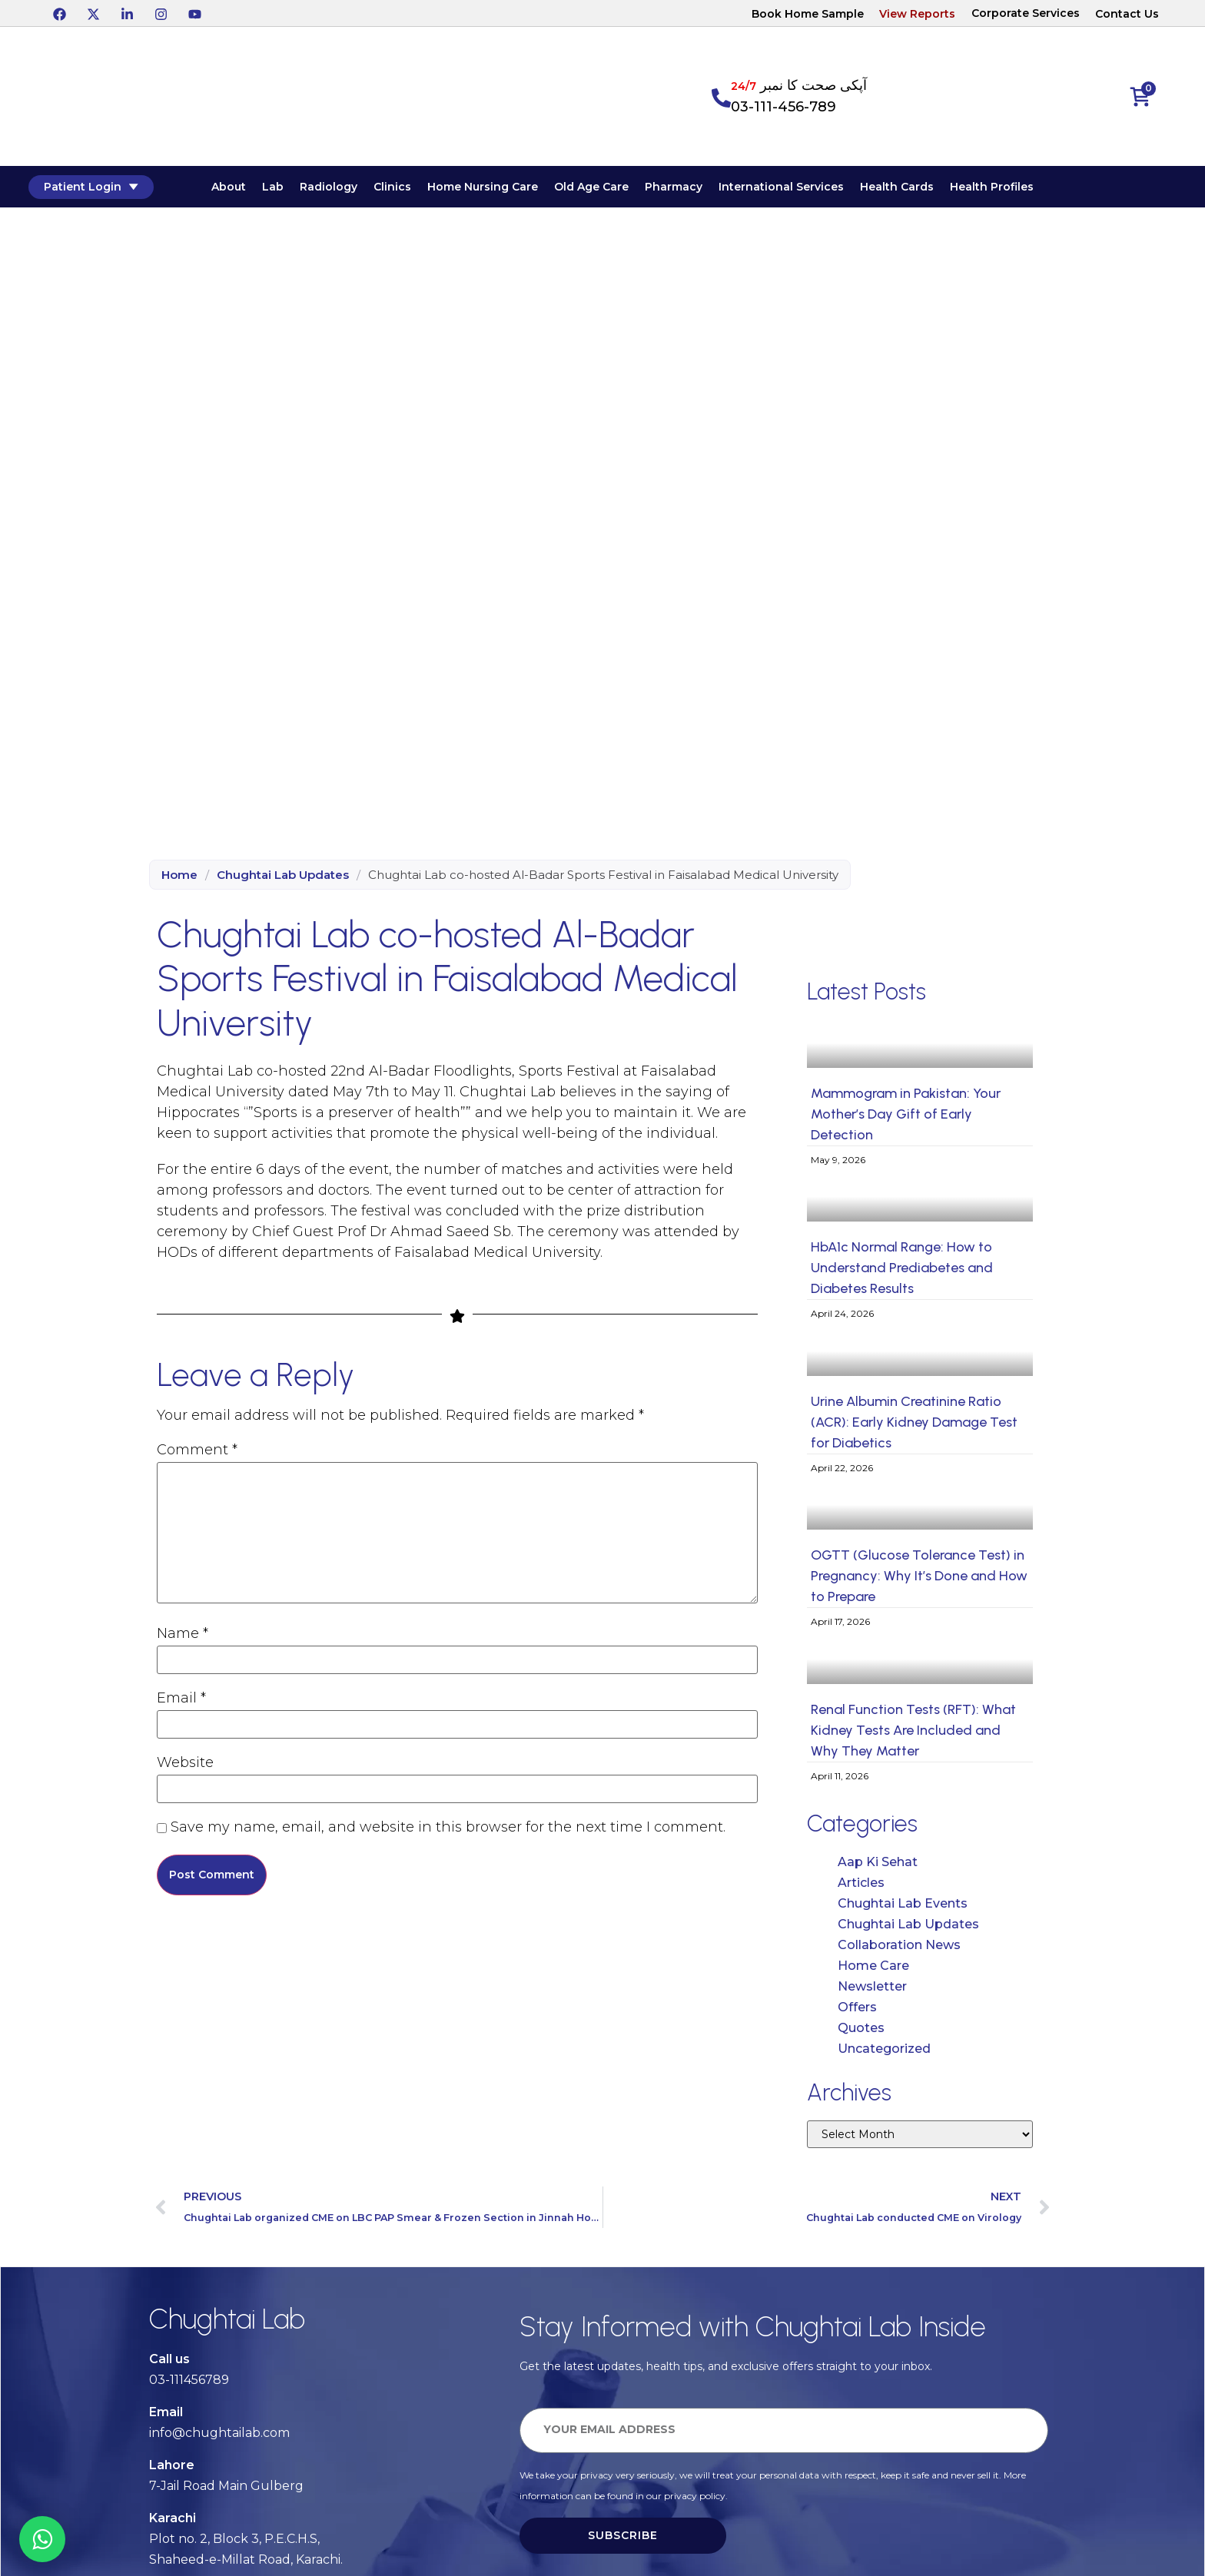 The image size is (1205, 2576). Describe the element at coordinates (500, 190) in the screenshot. I see `Home Nursing Care` at that location.